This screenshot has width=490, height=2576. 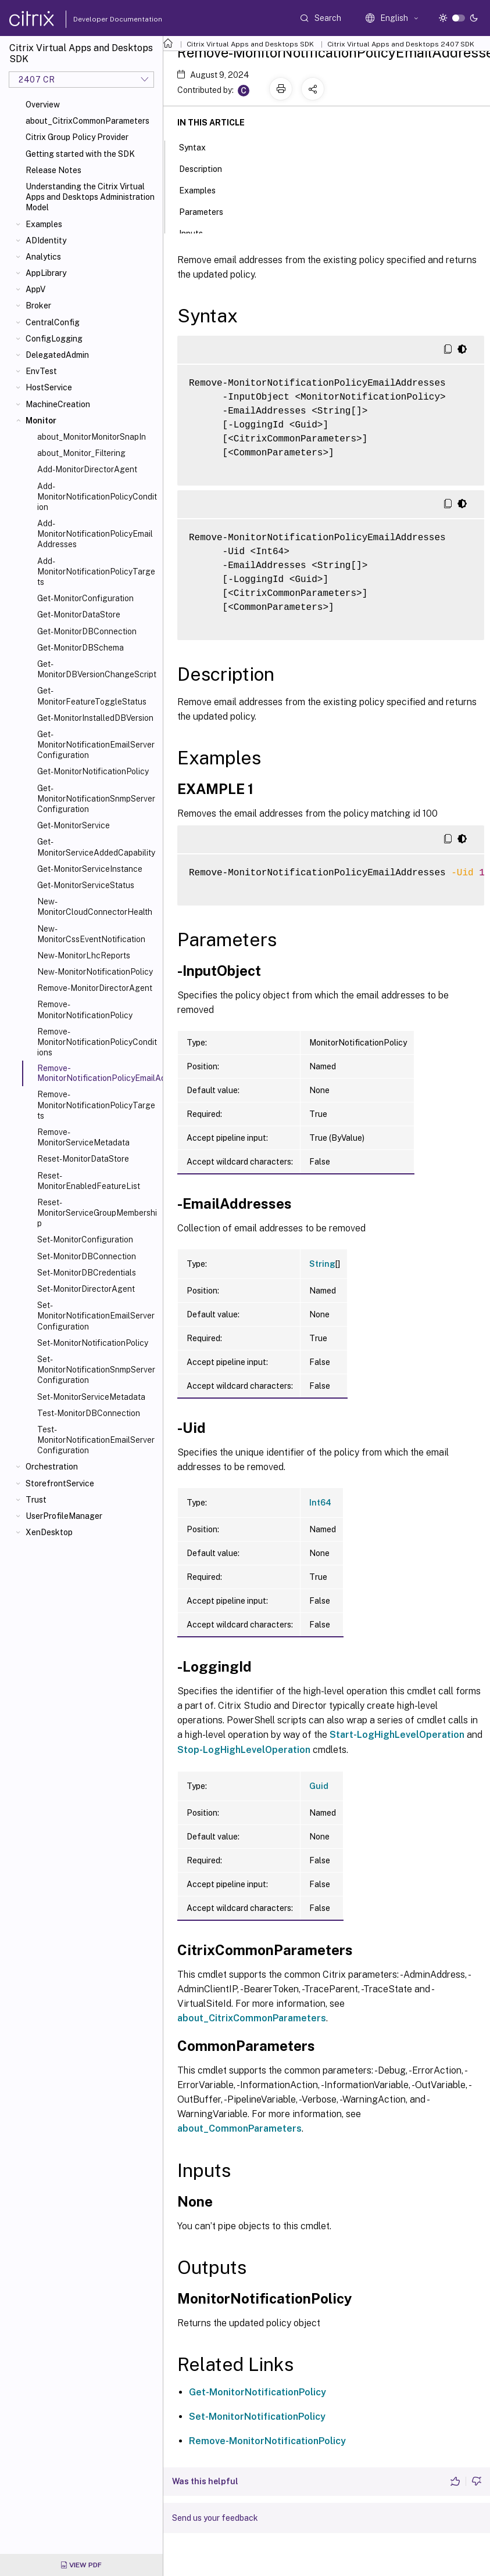 I want to click on Start-LogHighLevelOperation, so click(x=397, y=1734).